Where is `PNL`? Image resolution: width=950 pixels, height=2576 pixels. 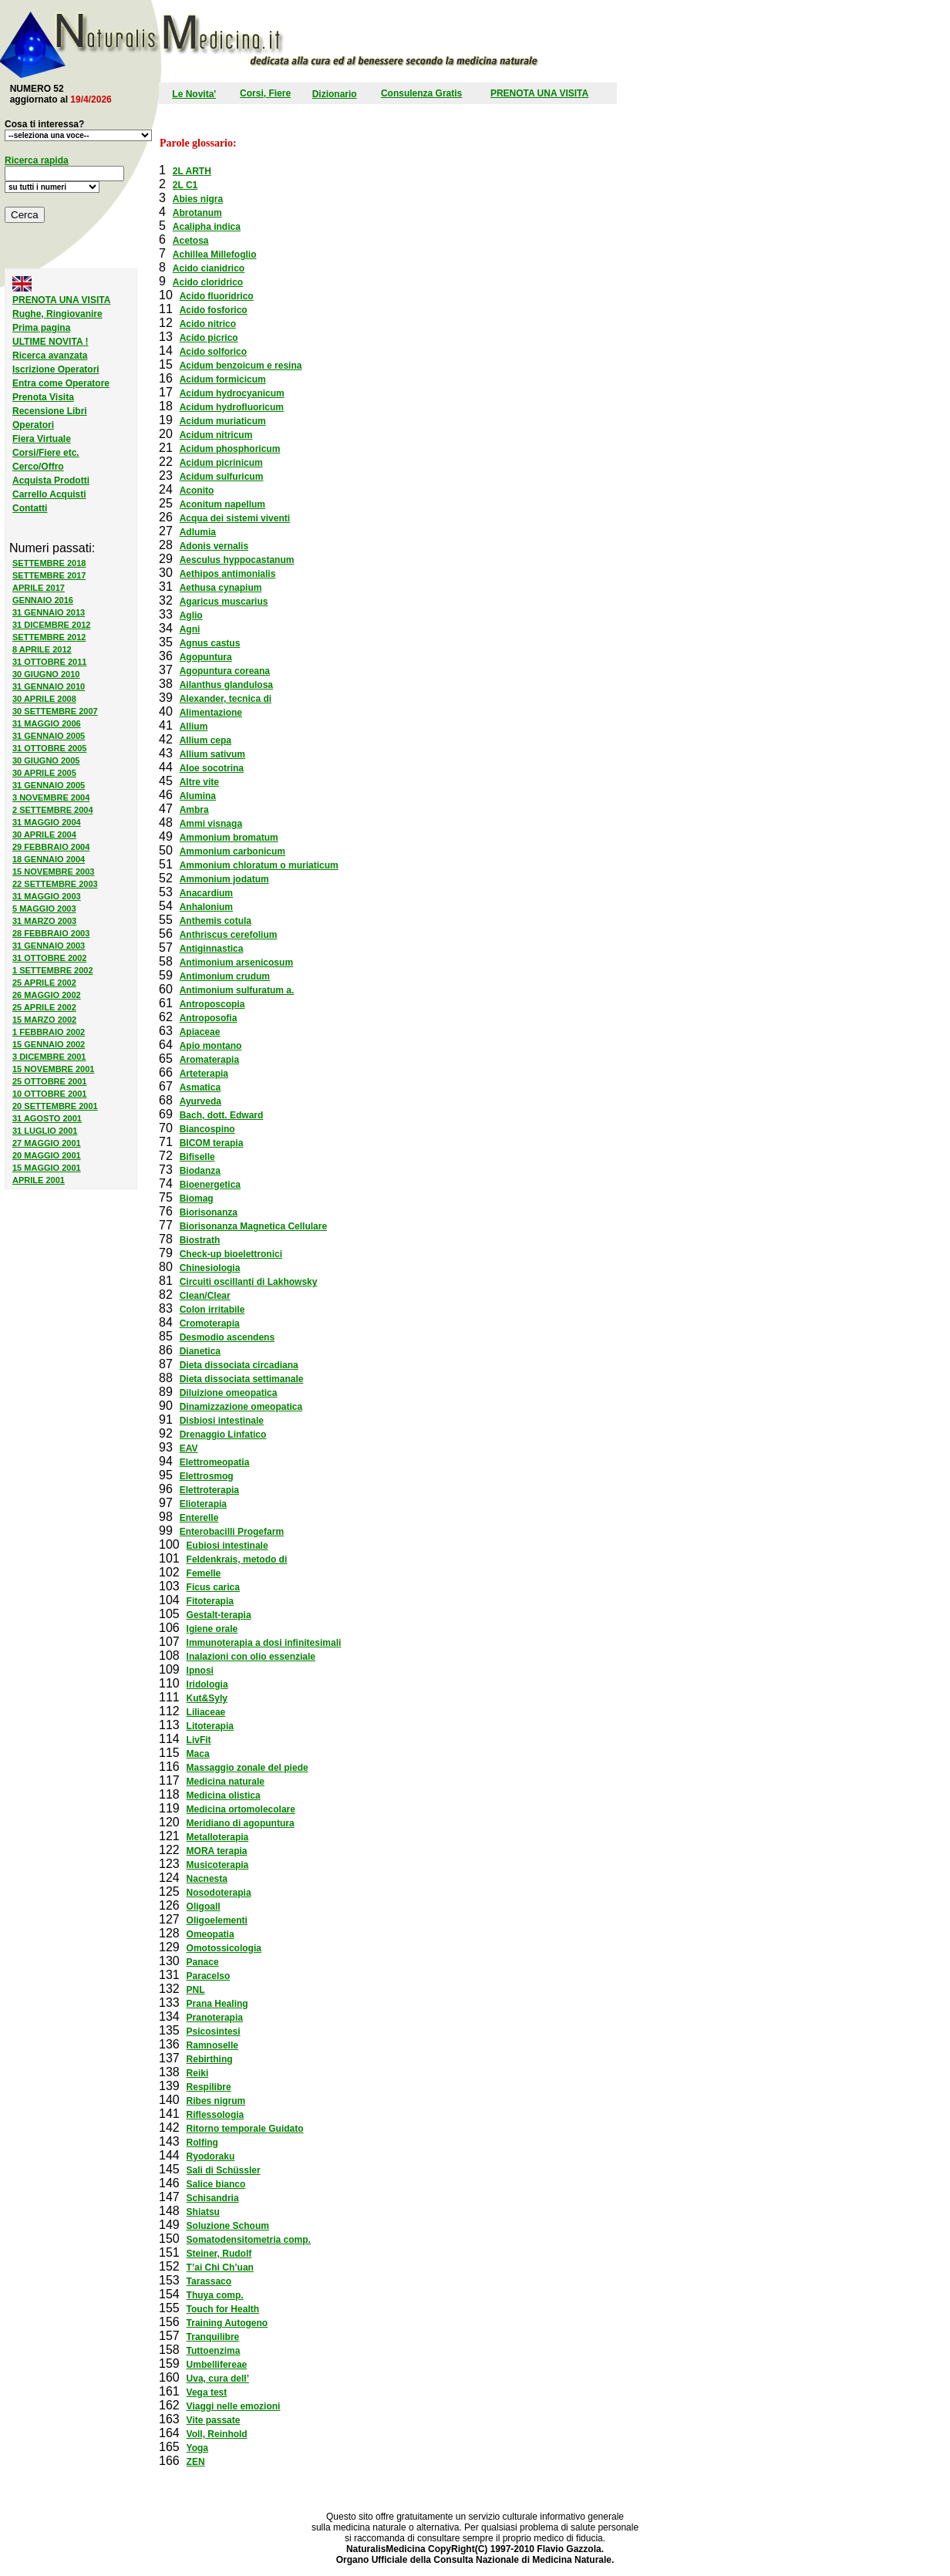 PNL is located at coordinates (196, 1989).